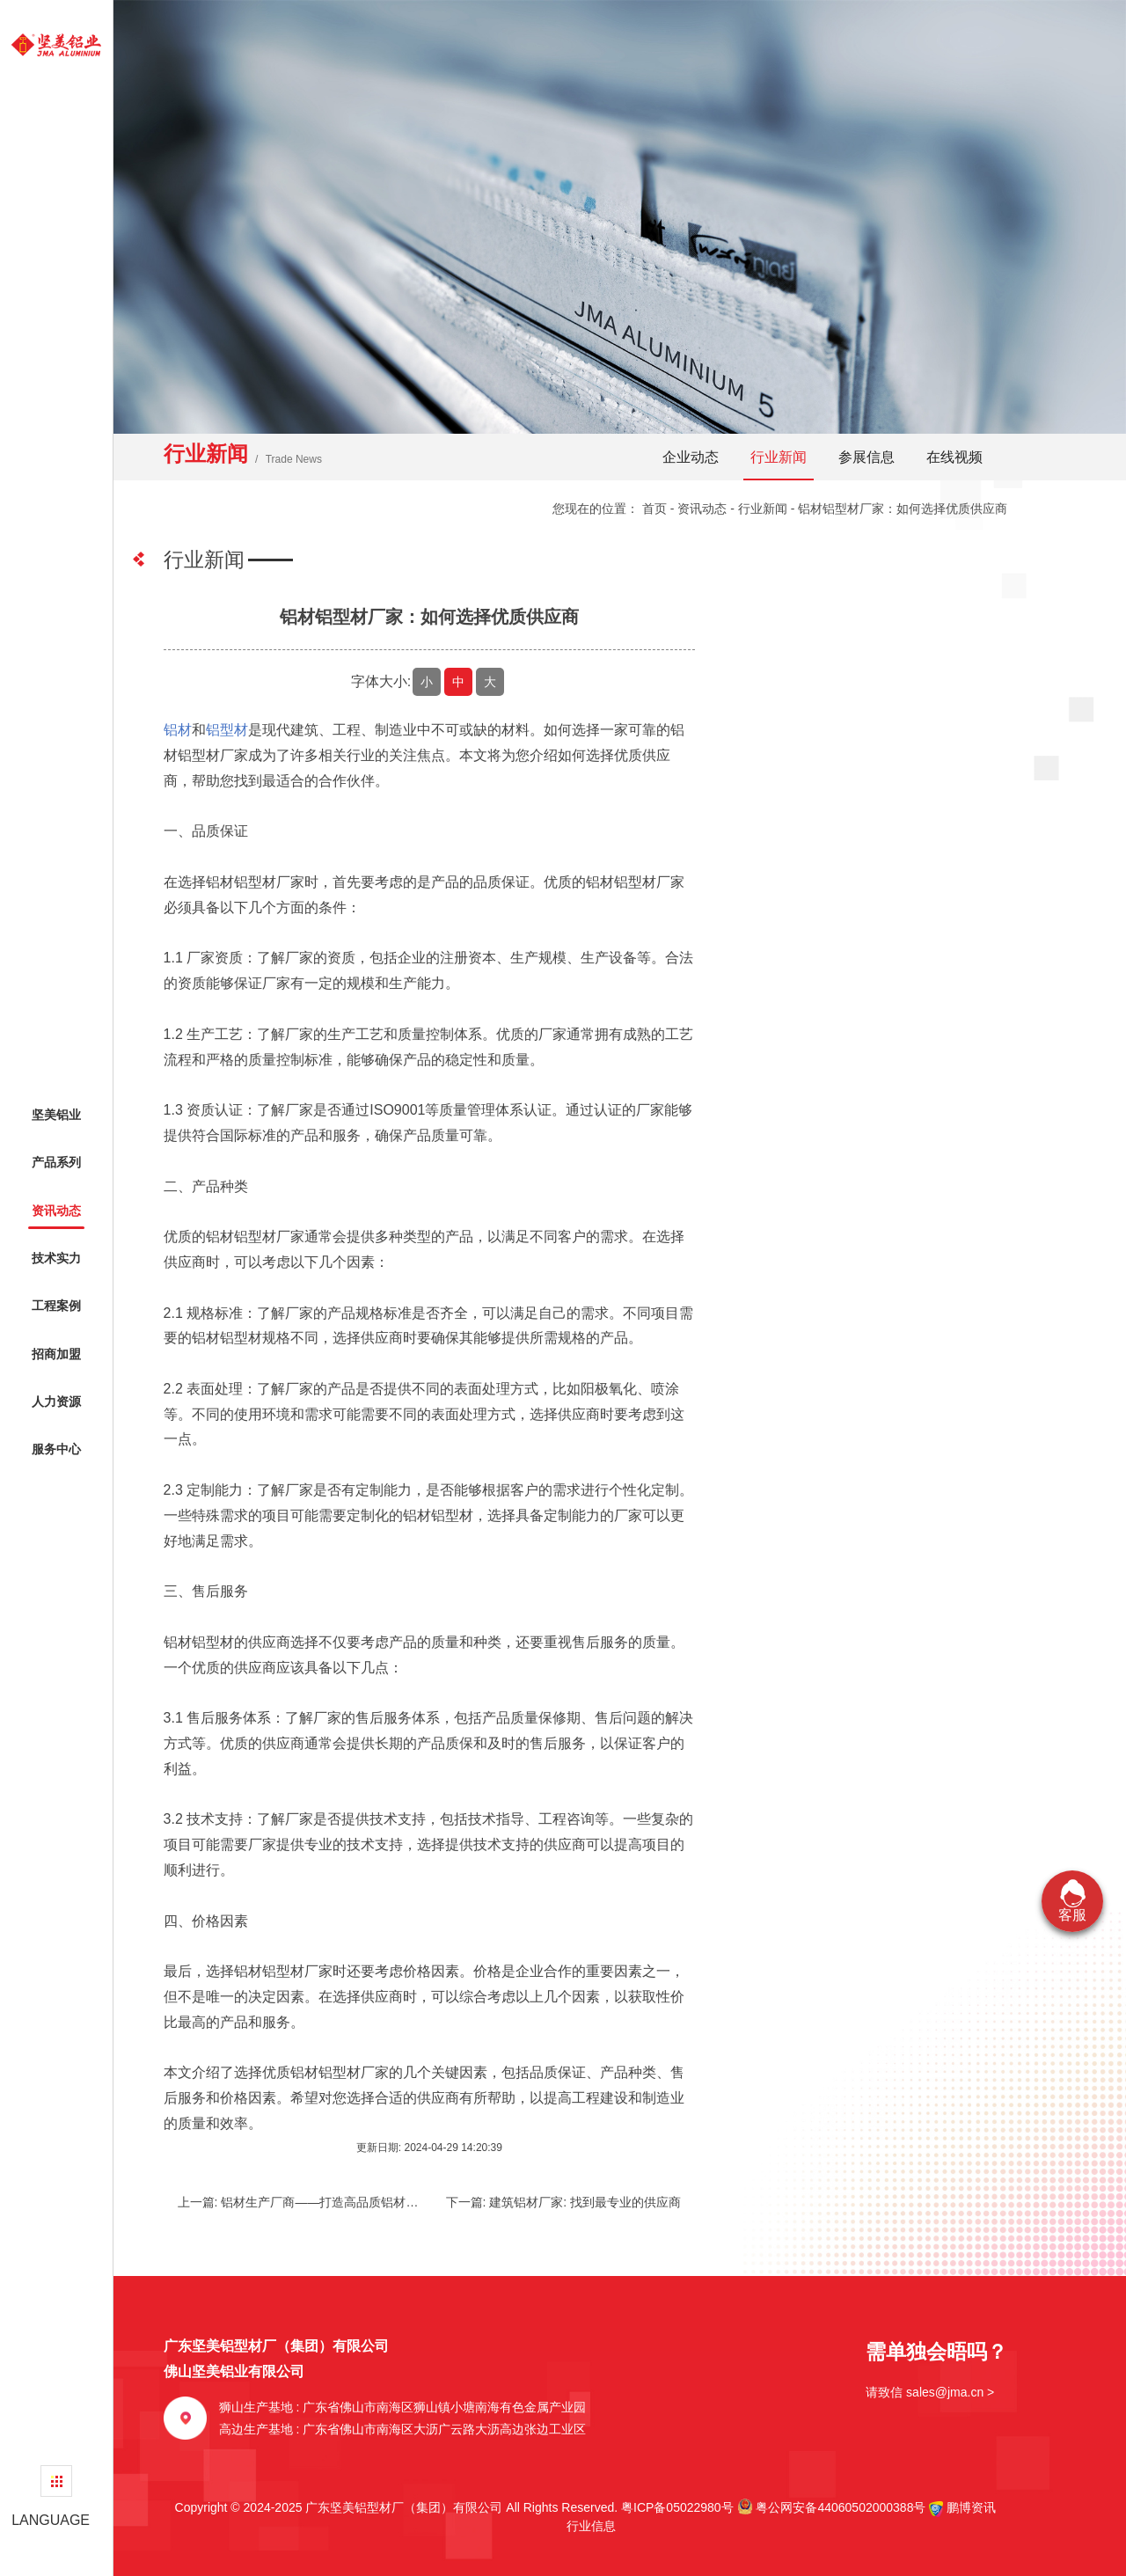 The height and width of the screenshot is (2576, 1126). I want to click on 高边生产基地, so click(403, 2429).